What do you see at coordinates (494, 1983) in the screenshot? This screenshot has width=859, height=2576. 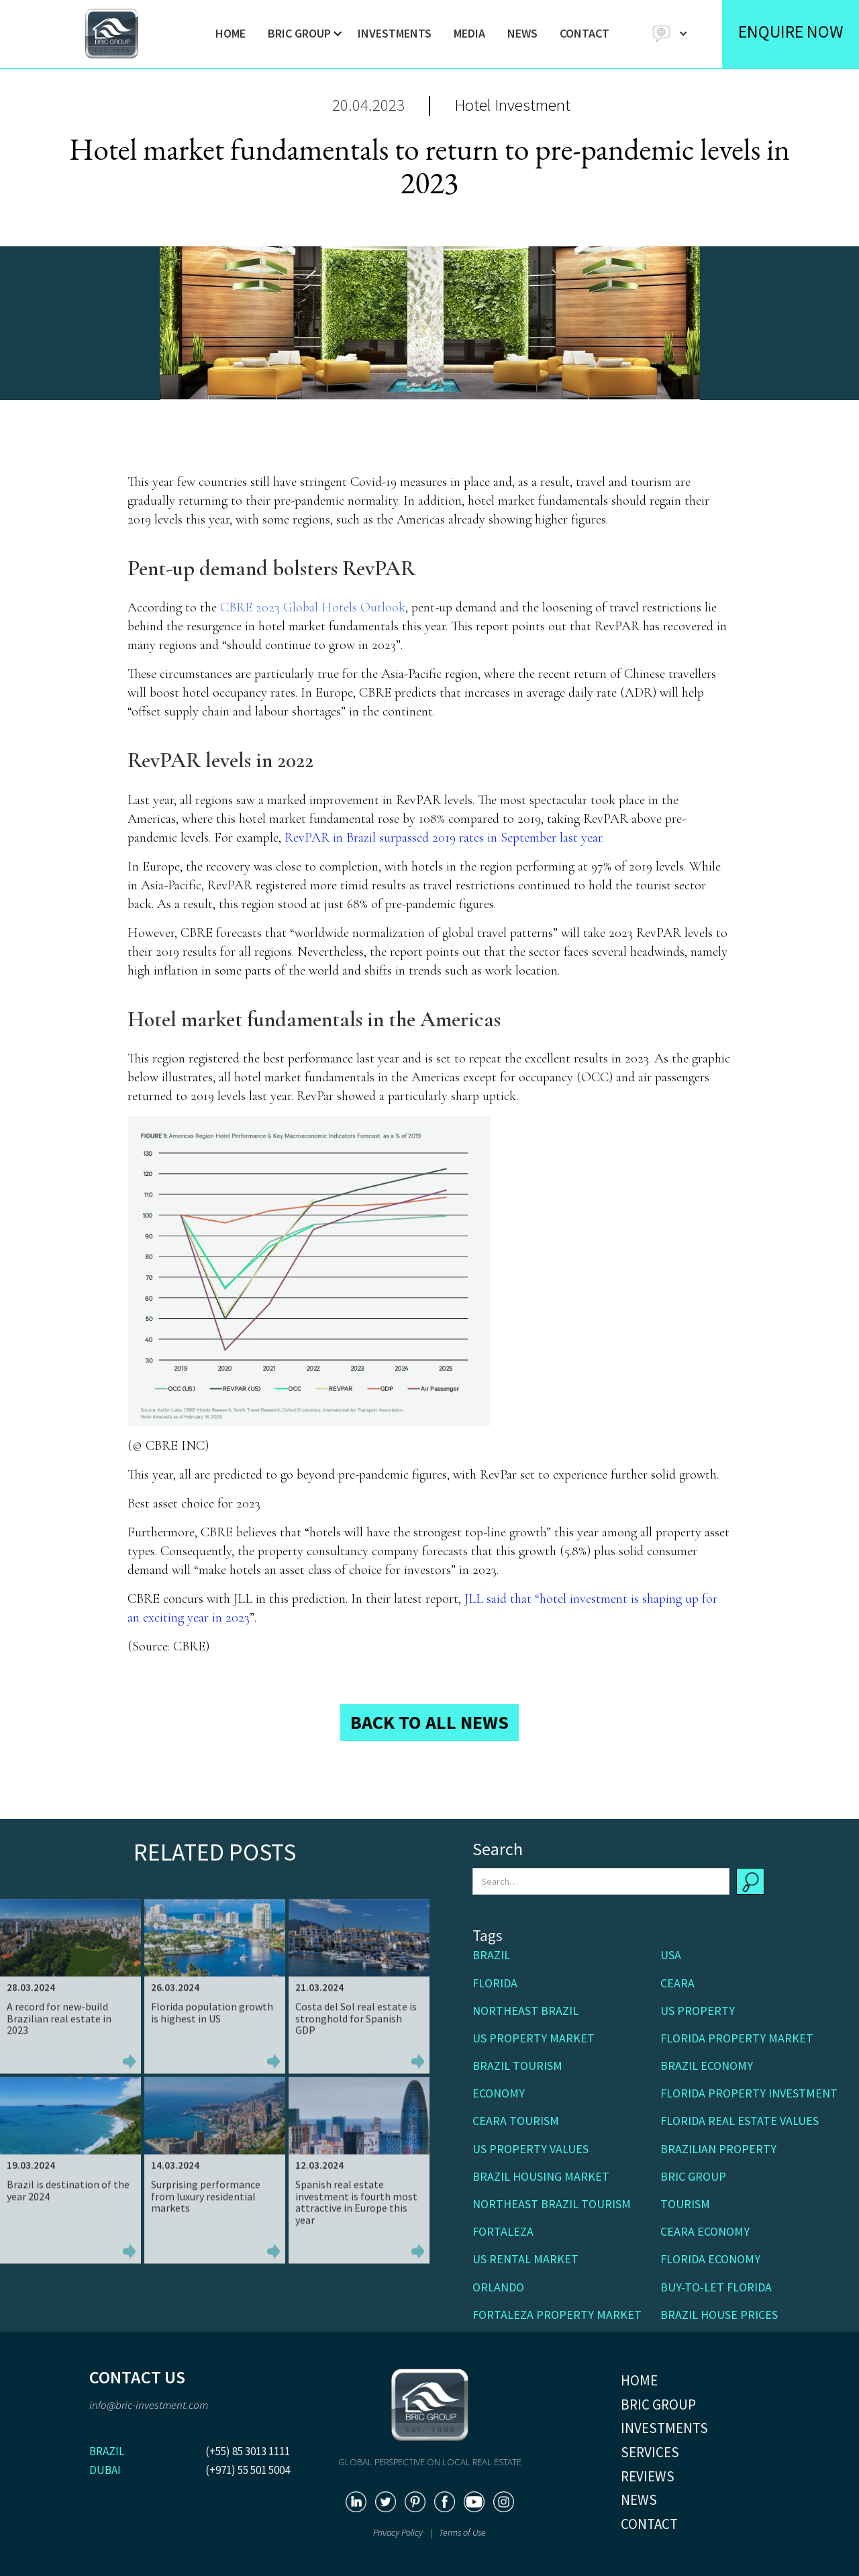 I see `Florida` at bounding box center [494, 1983].